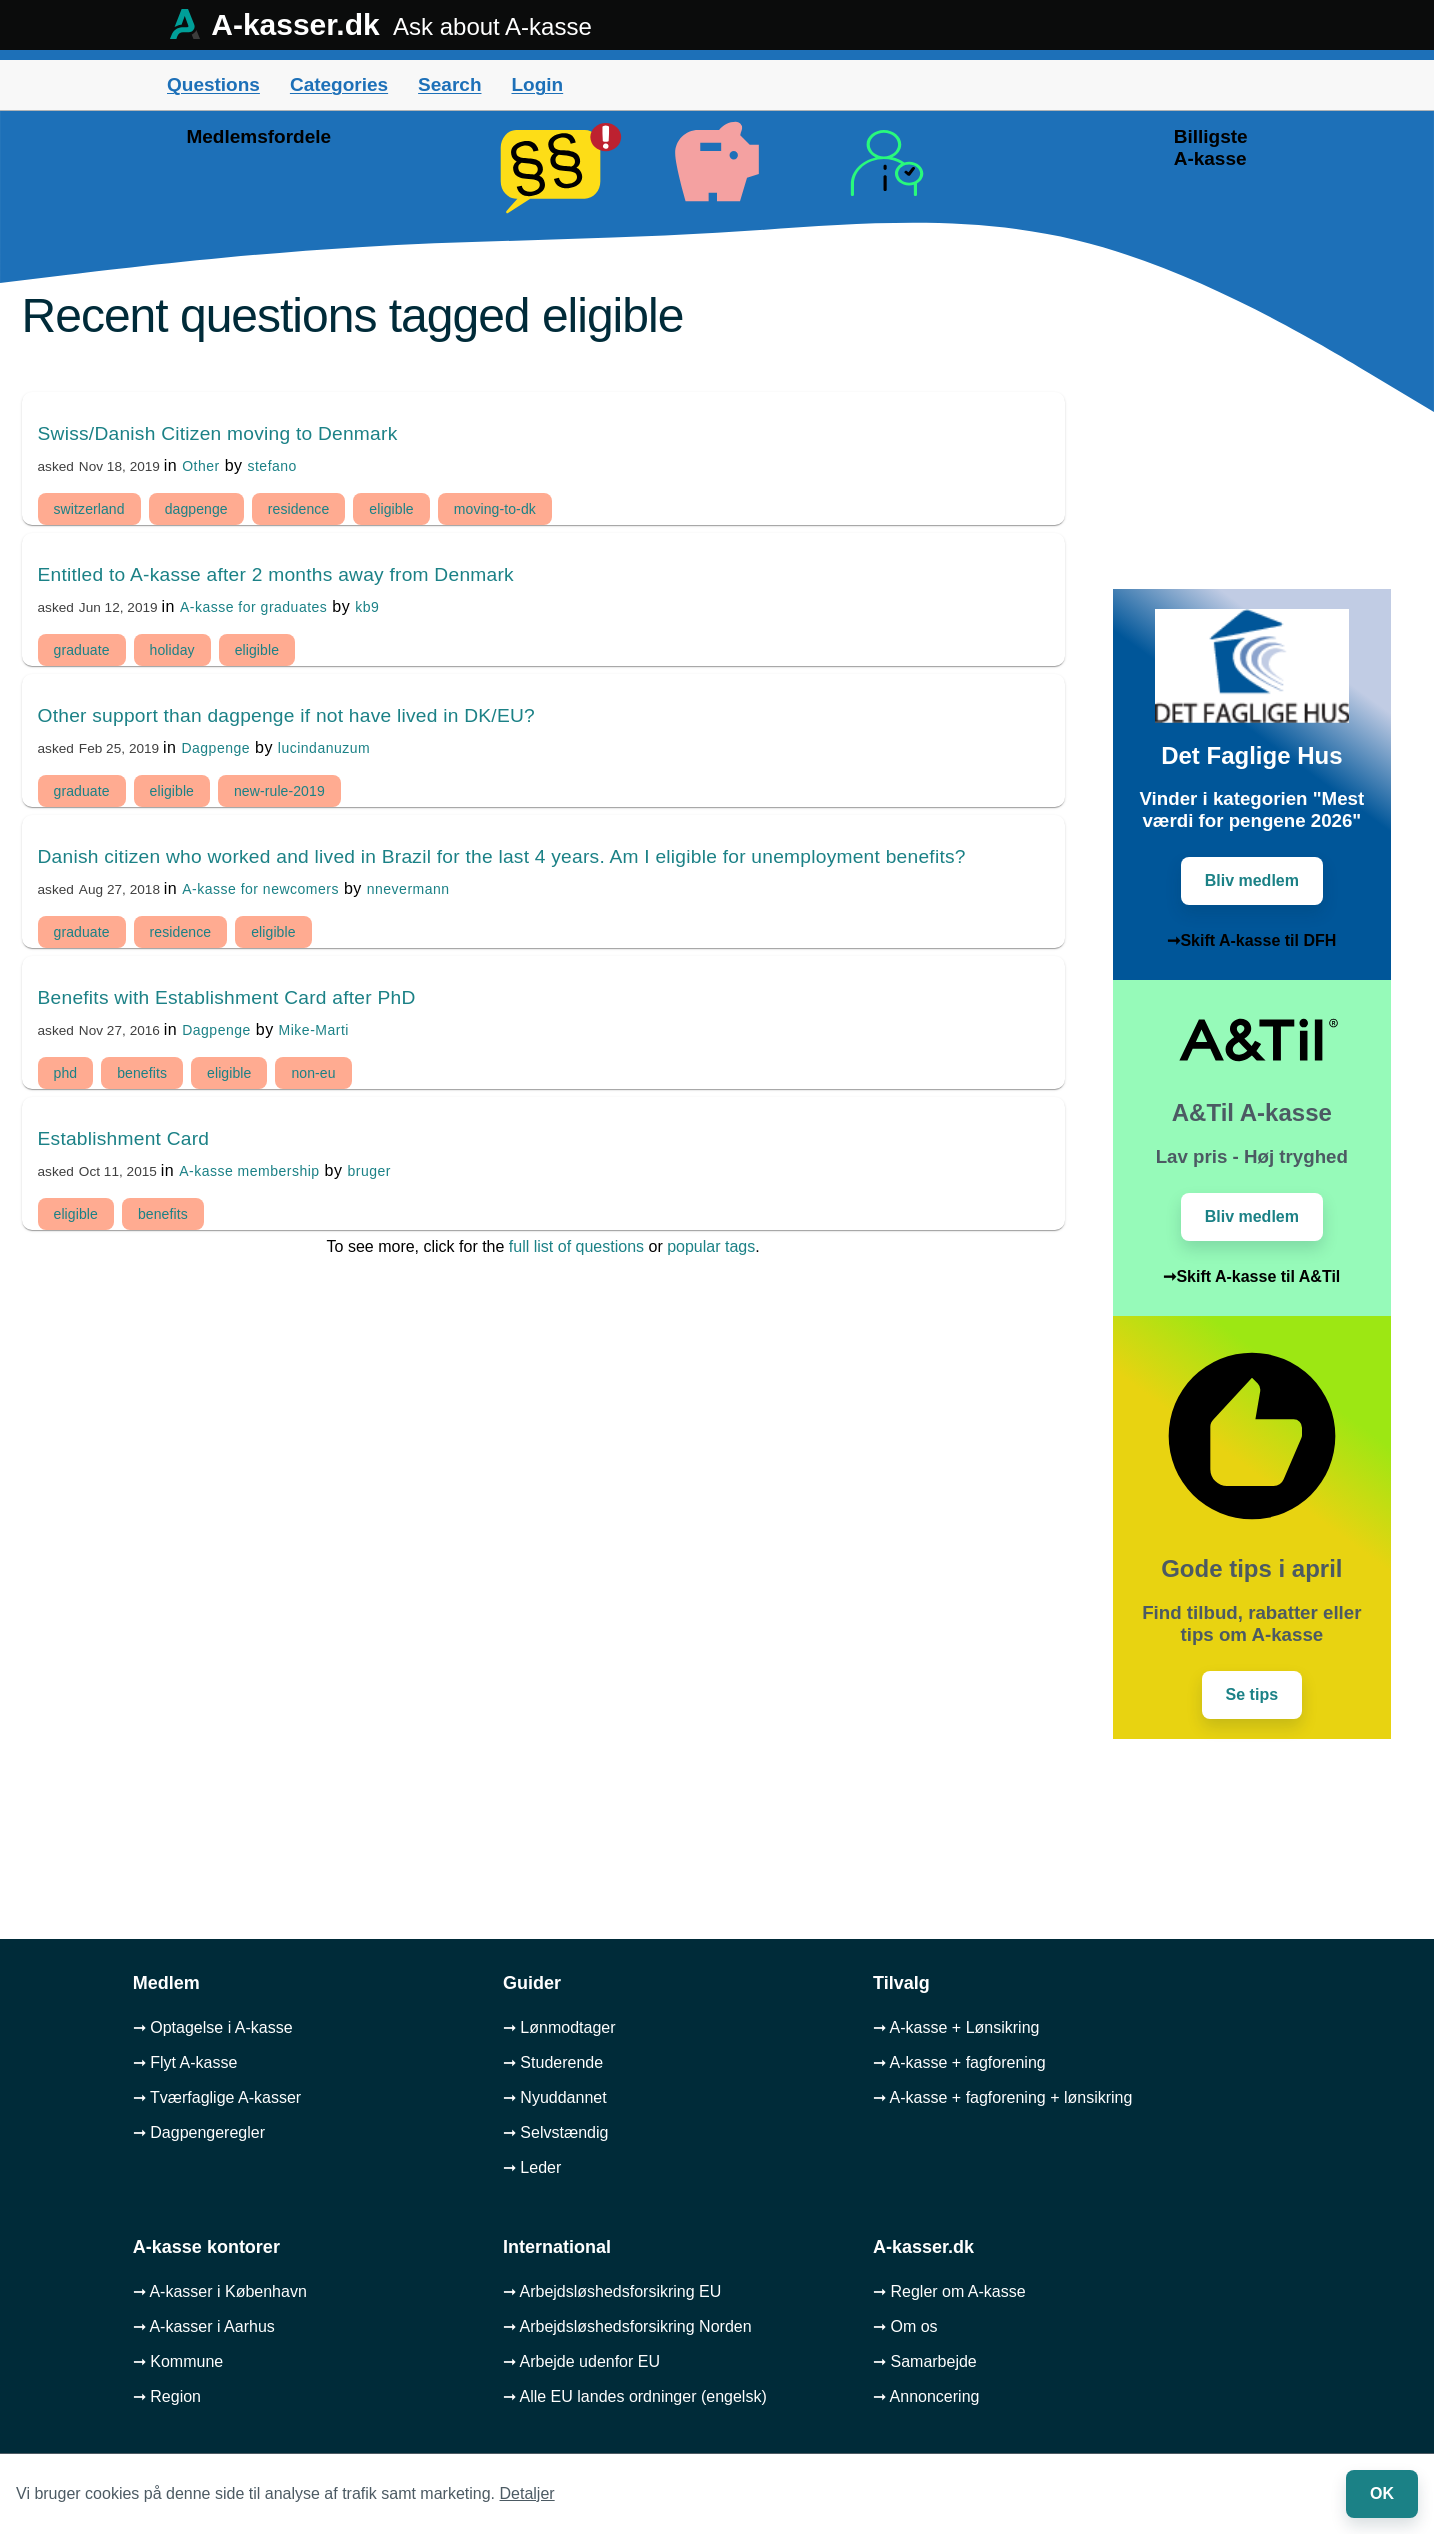 The height and width of the screenshot is (2534, 1434). I want to click on Other, so click(201, 466).